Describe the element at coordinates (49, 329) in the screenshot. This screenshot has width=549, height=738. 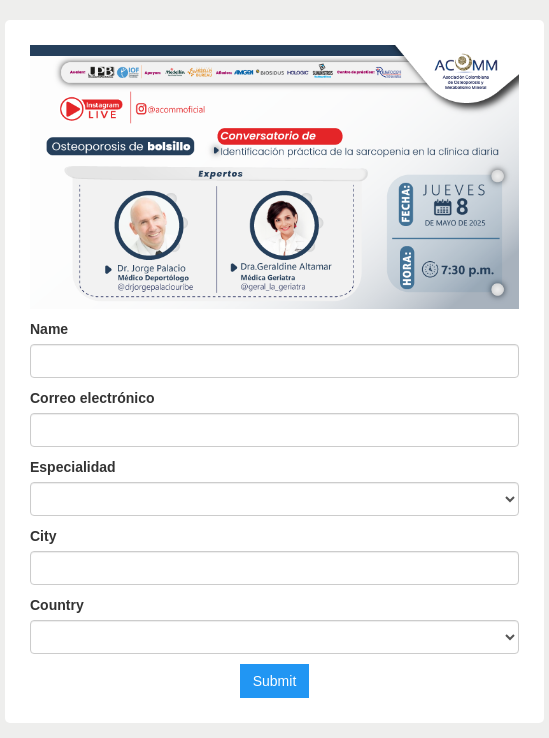
I see `Name` at that location.